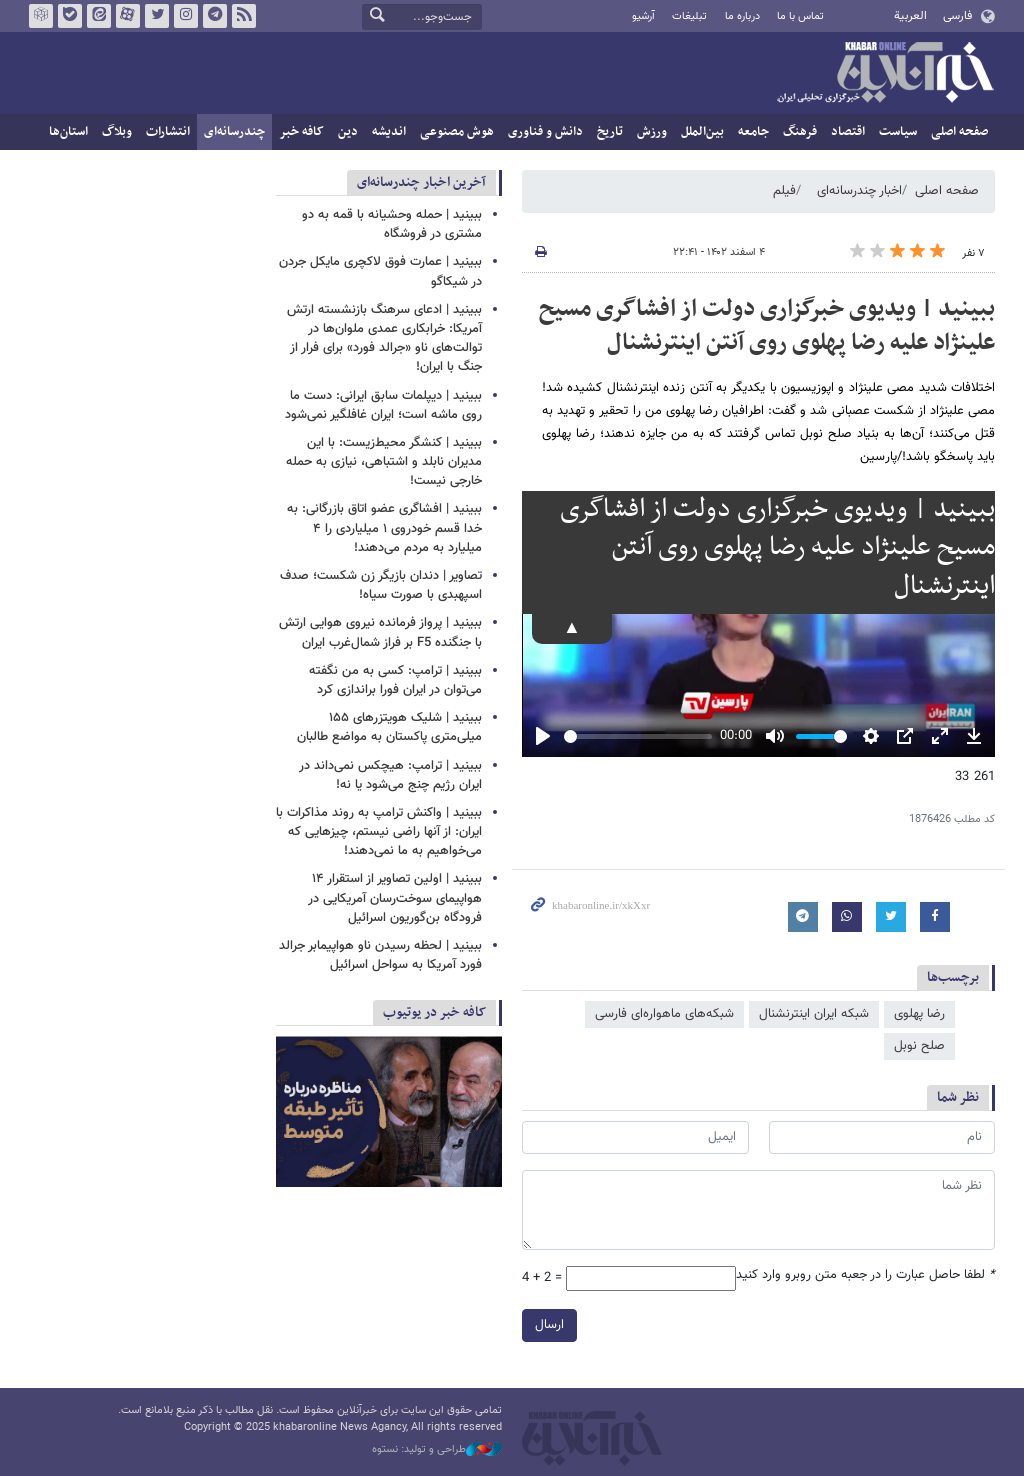 The height and width of the screenshot is (1476, 1024). Describe the element at coordinates (545, 132) in the screenshot. I see `دانش و فناوری` at that location.